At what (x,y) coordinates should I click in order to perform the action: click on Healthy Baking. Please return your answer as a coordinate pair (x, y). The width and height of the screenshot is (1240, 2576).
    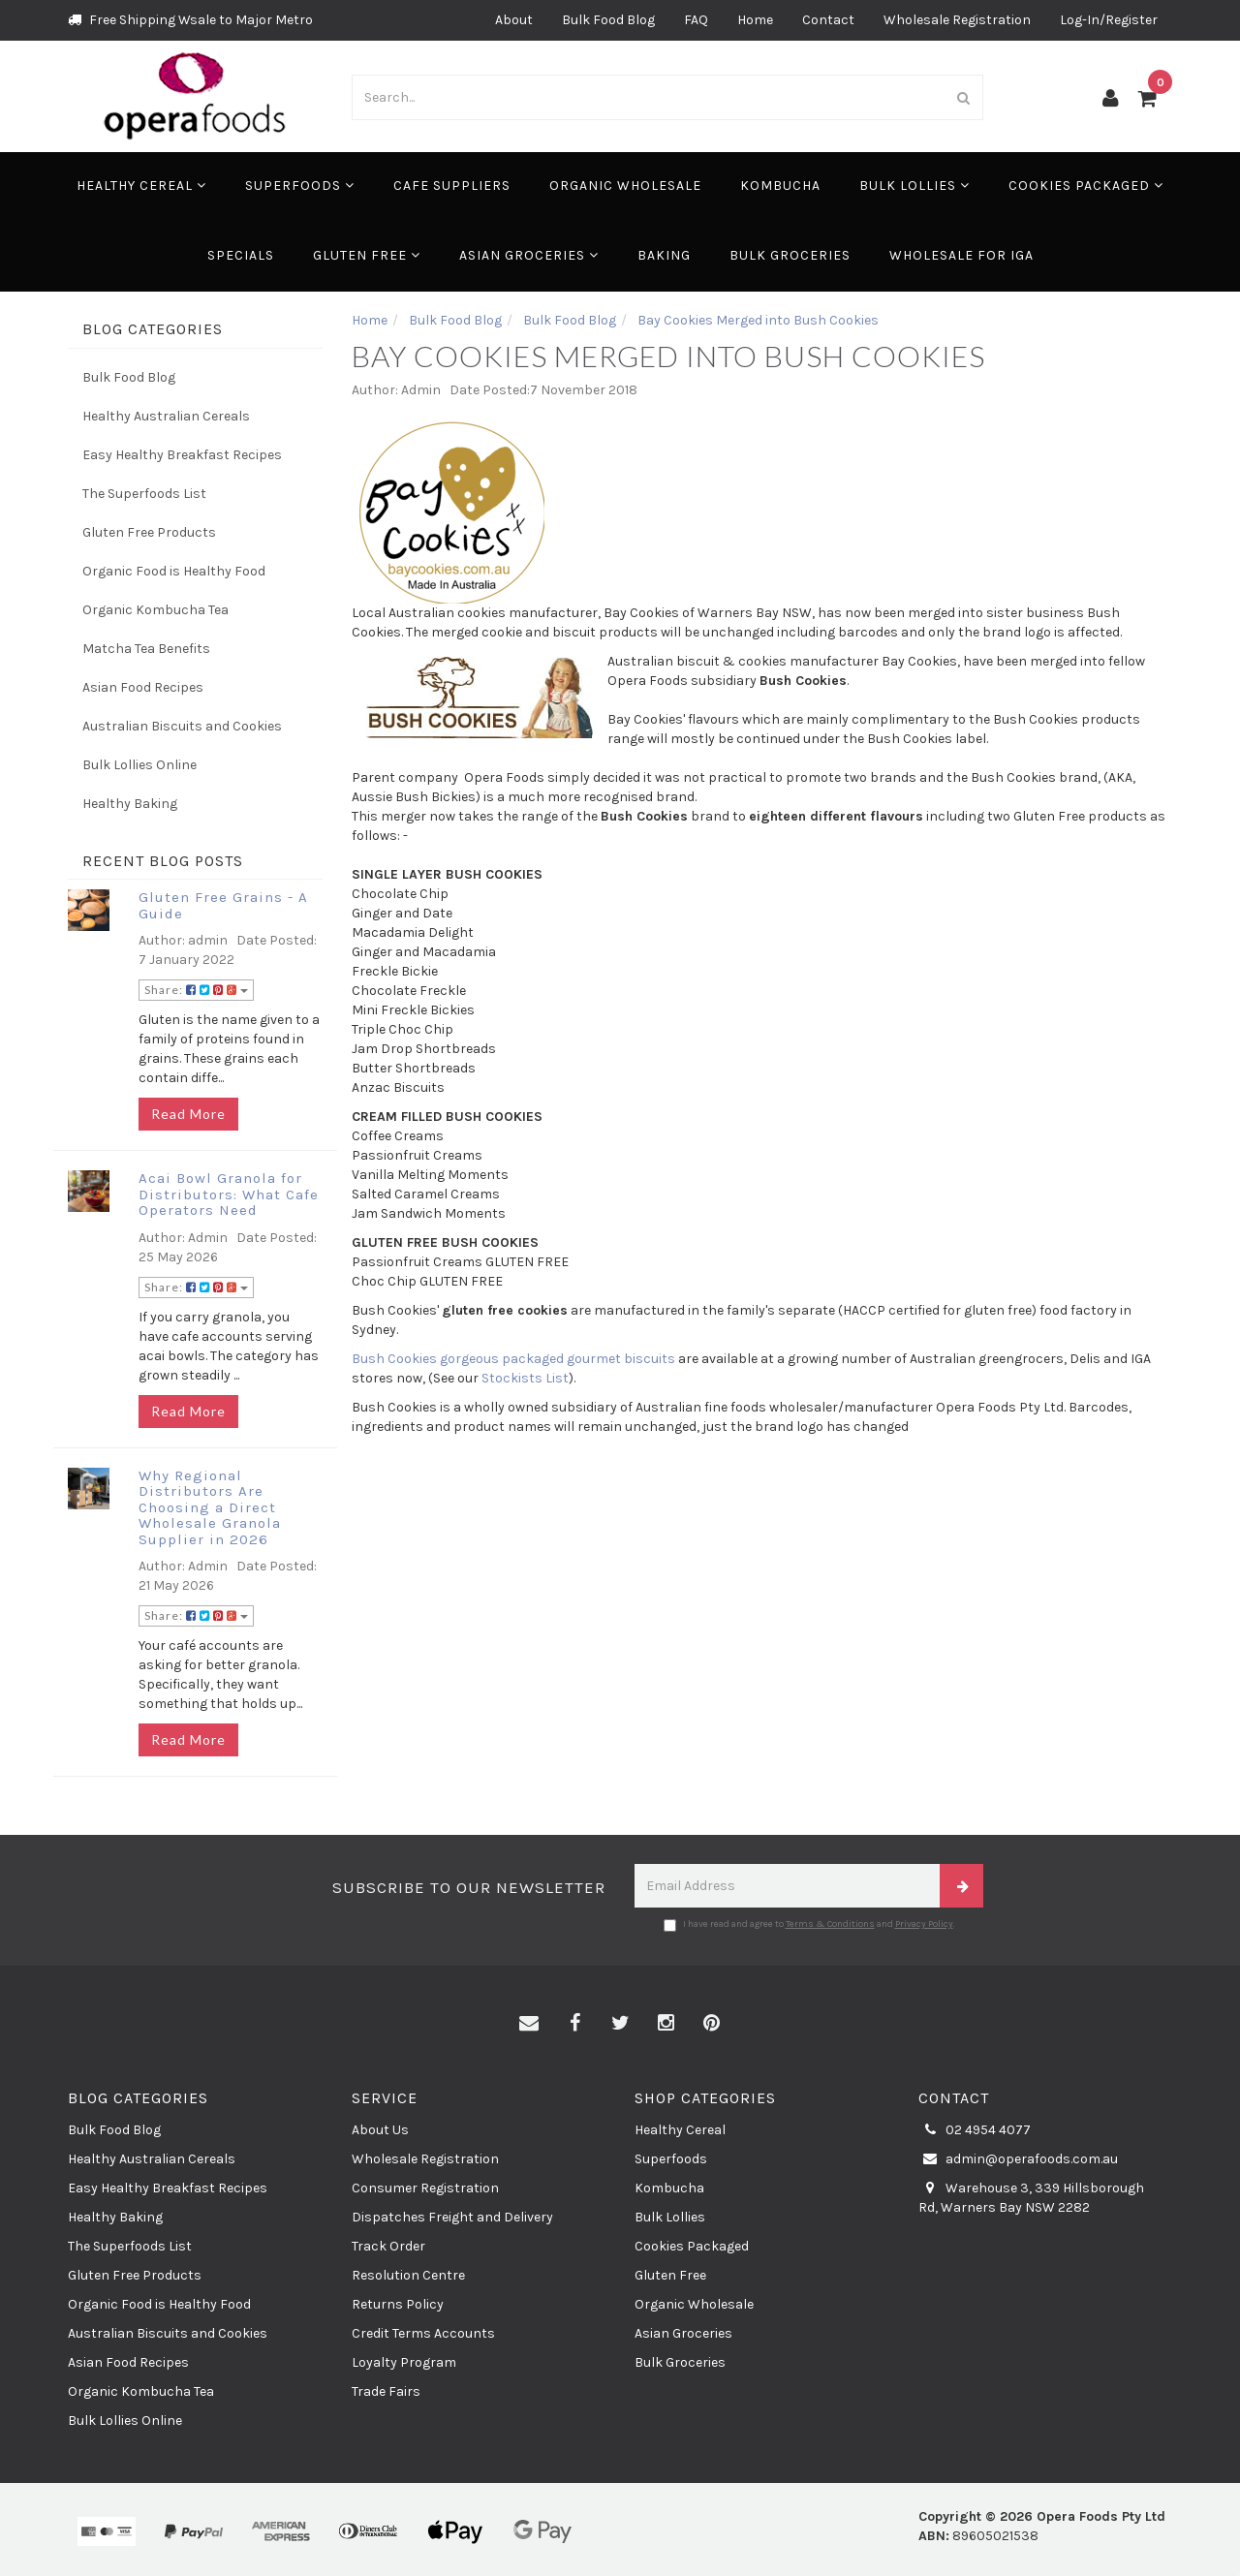
    Looking at the image, I should click on (129, 803).